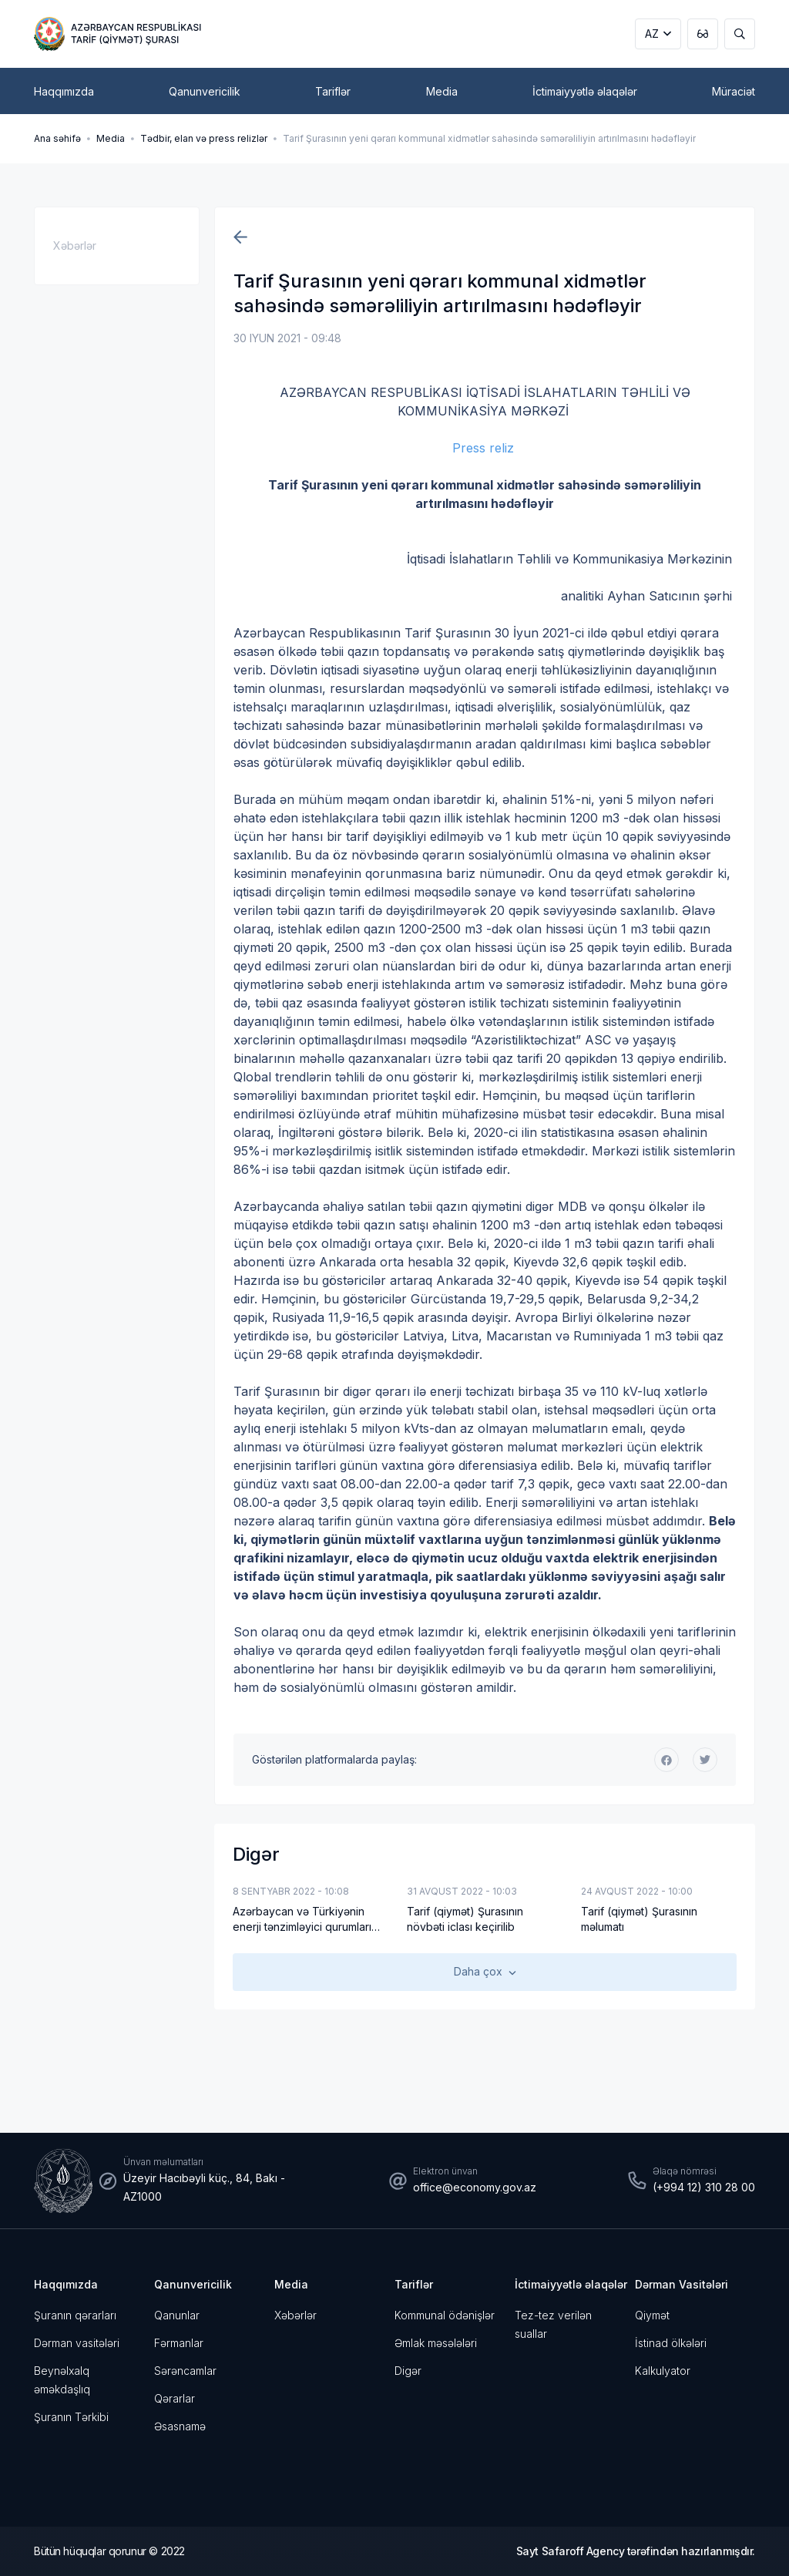 The image size is (789, 2576). Describe the element at coordinates (413, 2284) in the screenshot. I see `Tariflər` at that location.